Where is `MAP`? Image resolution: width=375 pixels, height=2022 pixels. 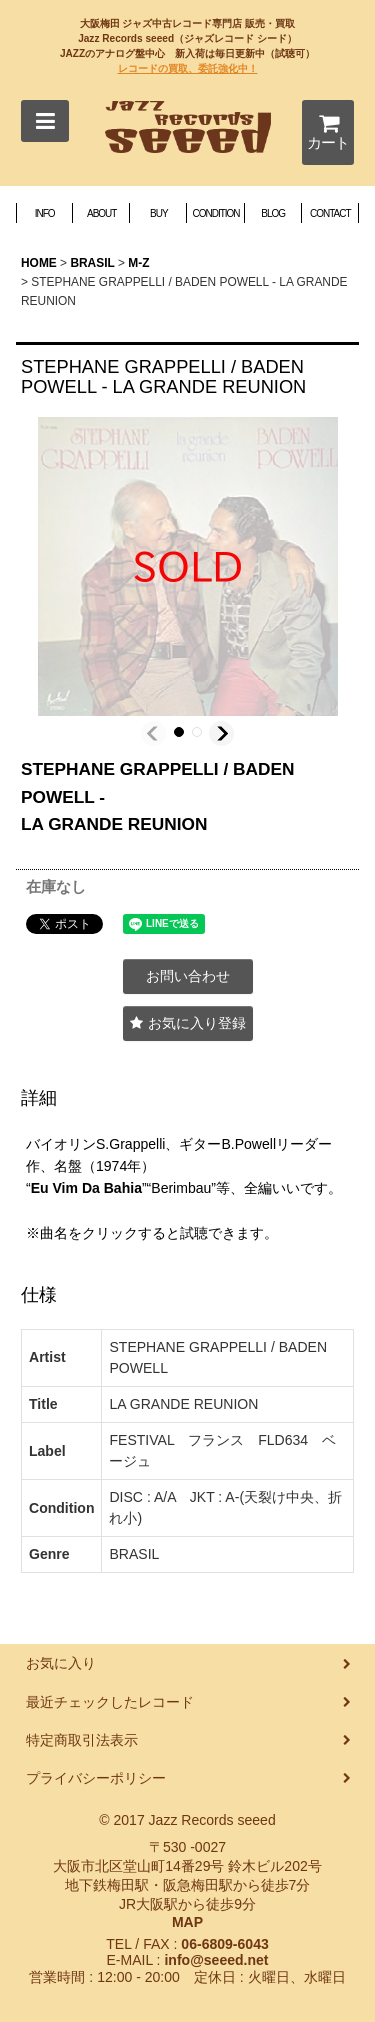 MAP is located at coordinates (187, 1922).